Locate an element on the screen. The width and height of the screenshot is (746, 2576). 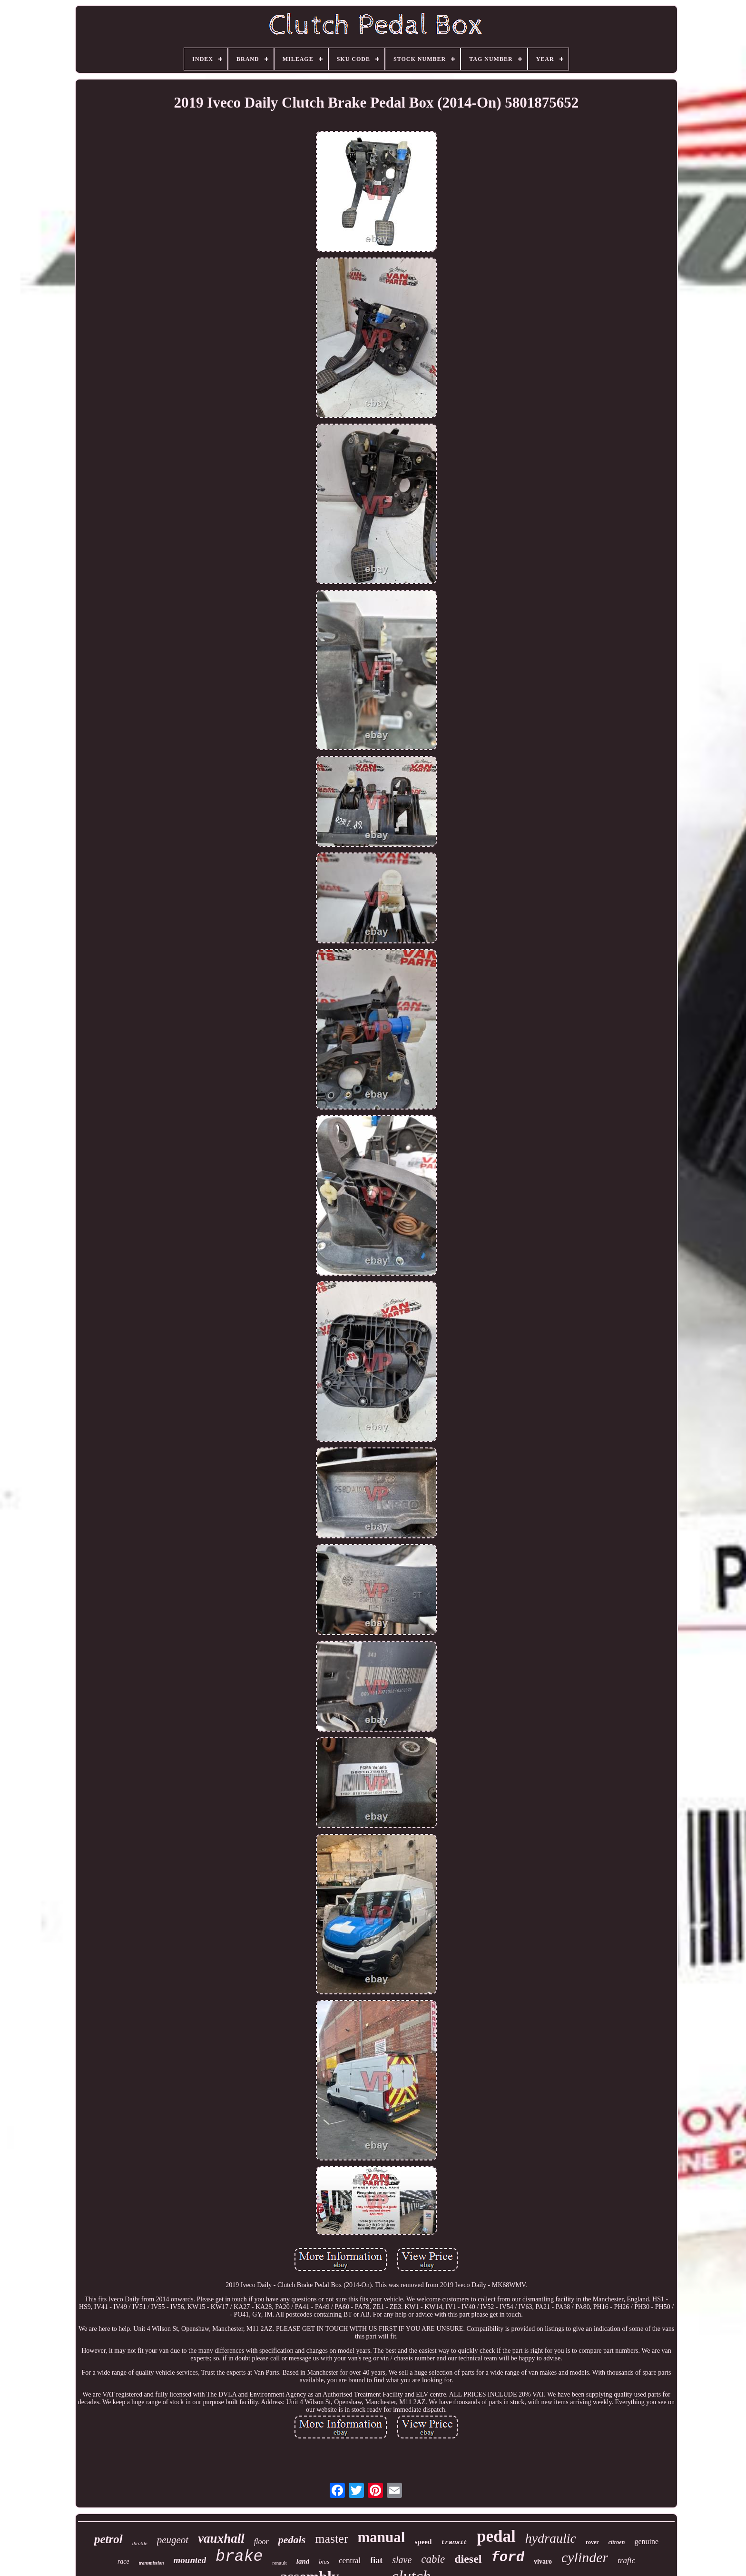
central is located at coordinates (350, 2560).